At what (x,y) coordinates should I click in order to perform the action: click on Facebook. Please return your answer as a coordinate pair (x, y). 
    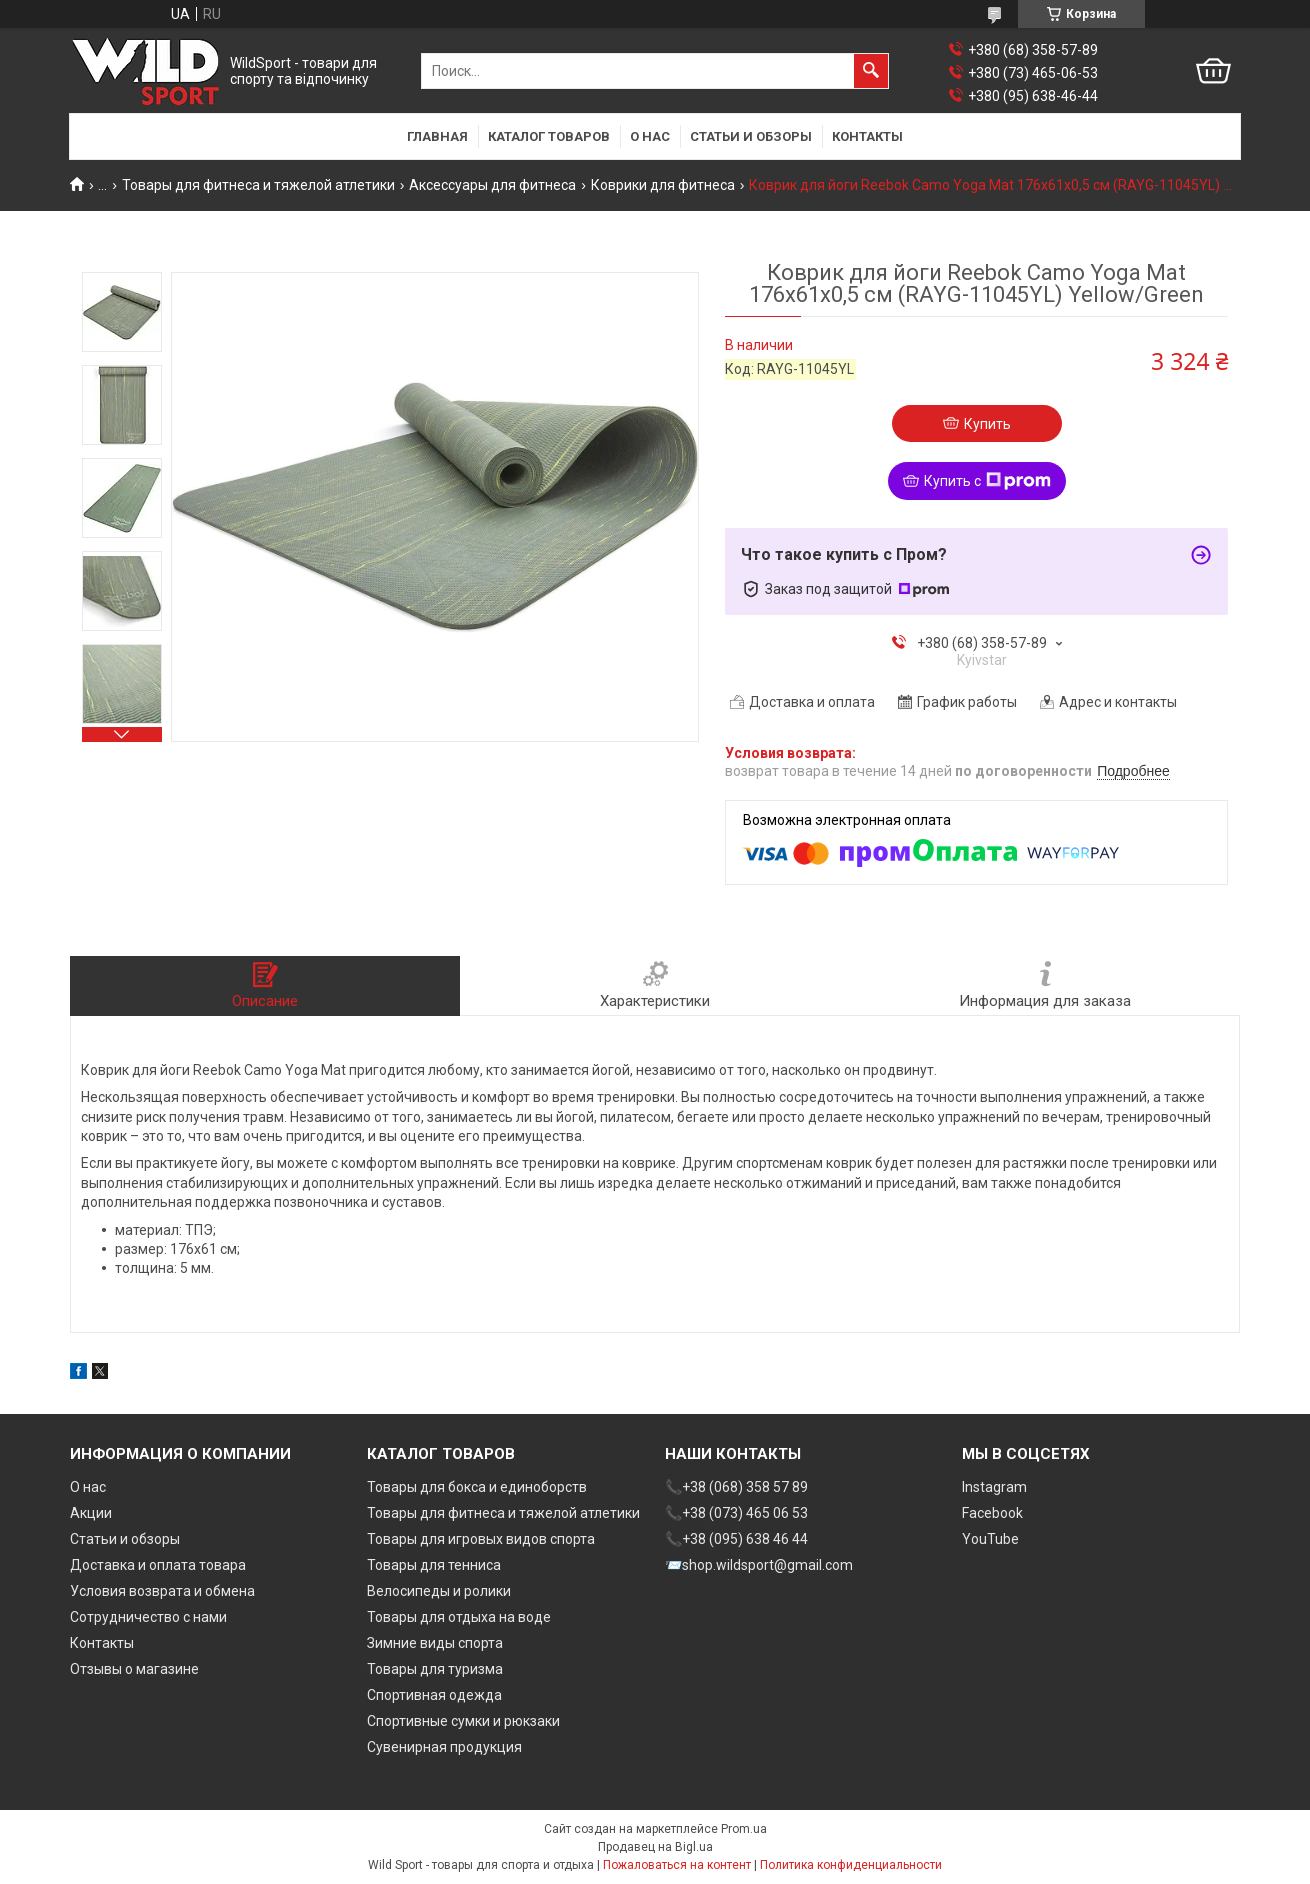
    Looking at the image, I should click on (992, 1513).